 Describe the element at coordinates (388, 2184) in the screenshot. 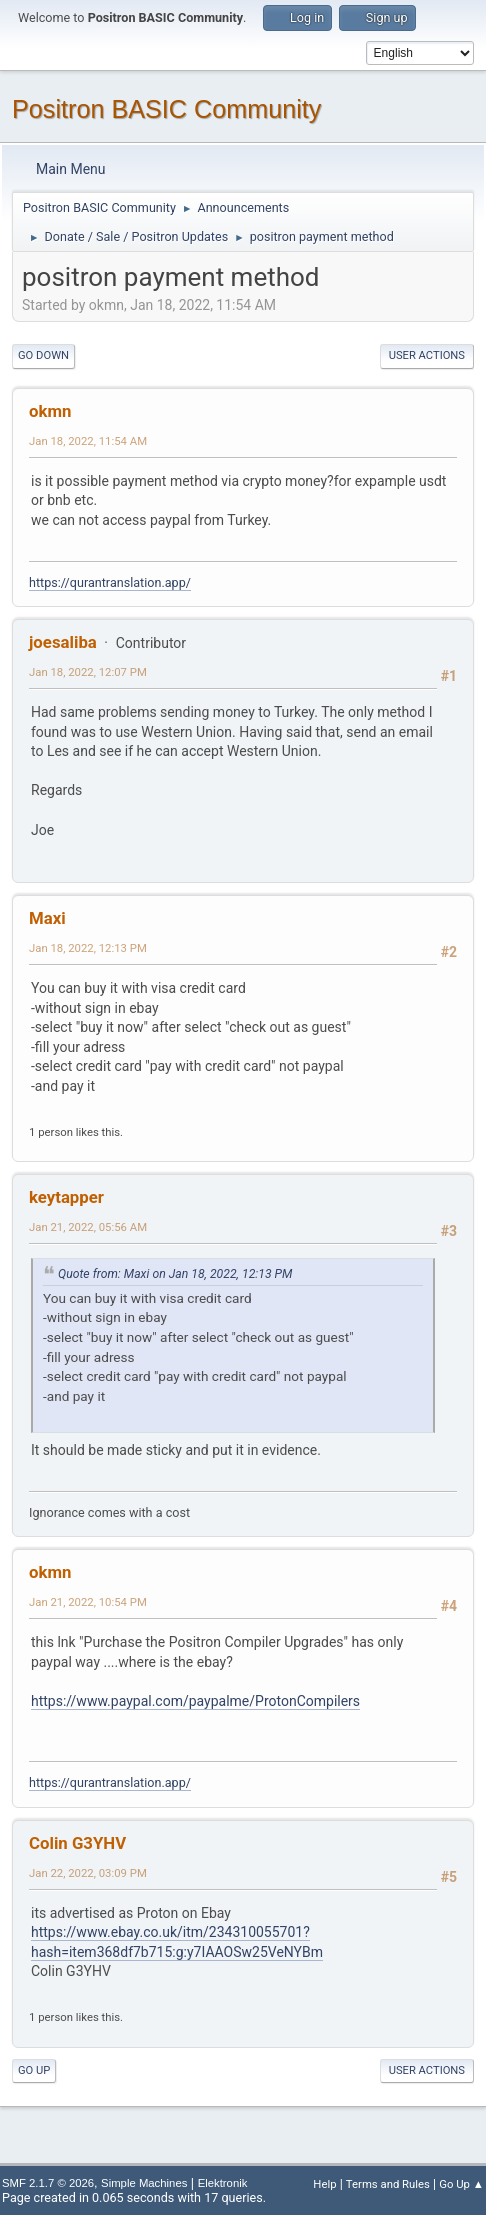

I see `Terms and Rules` at that location.